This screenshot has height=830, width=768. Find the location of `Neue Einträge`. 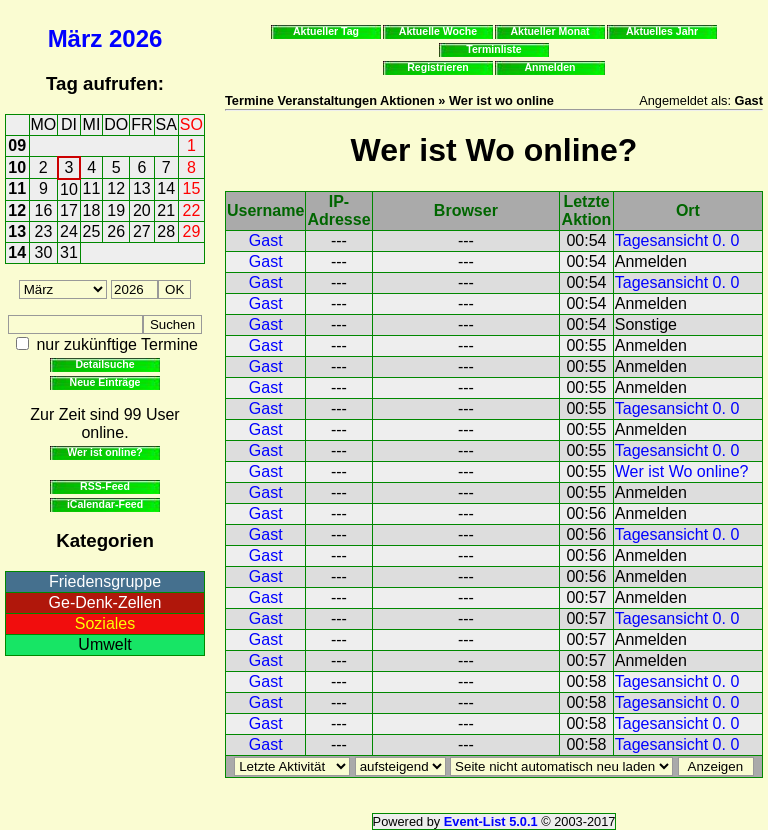

Neue Einträge is located at coordinates (105, 382).